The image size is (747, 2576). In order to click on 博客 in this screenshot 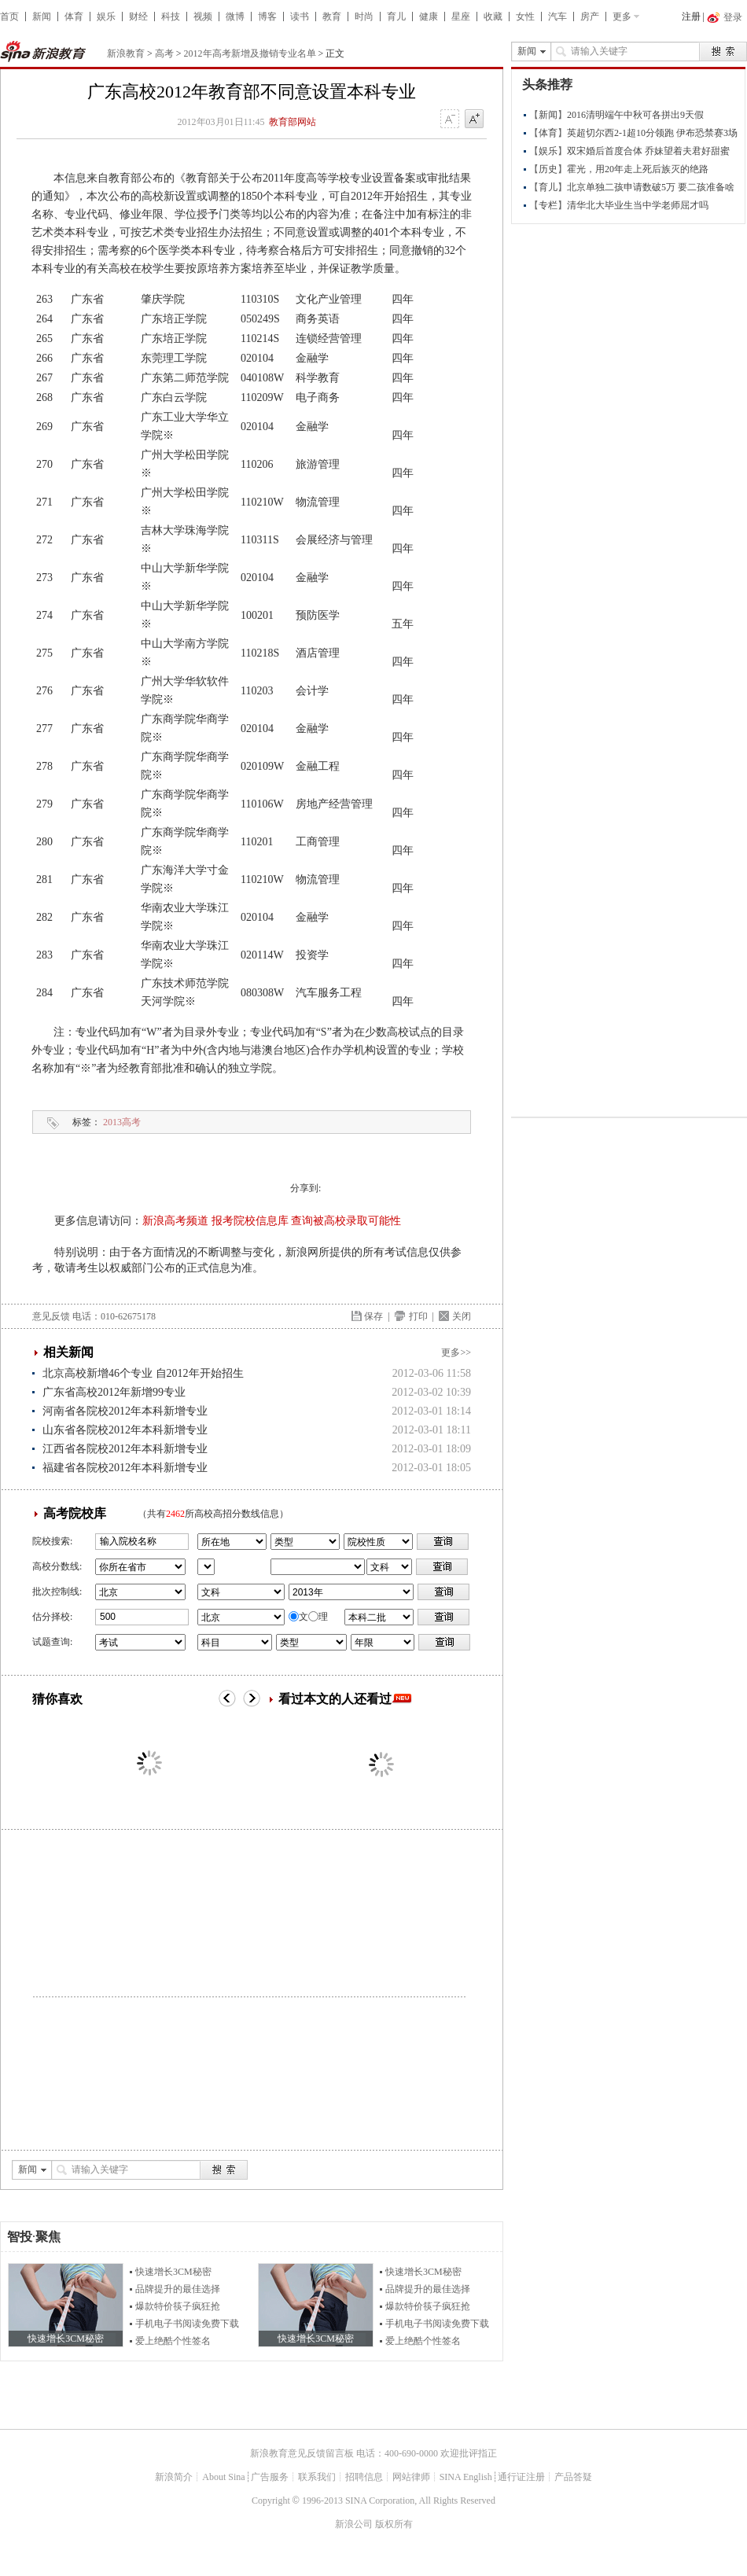, I will do `click(267, 16)`.